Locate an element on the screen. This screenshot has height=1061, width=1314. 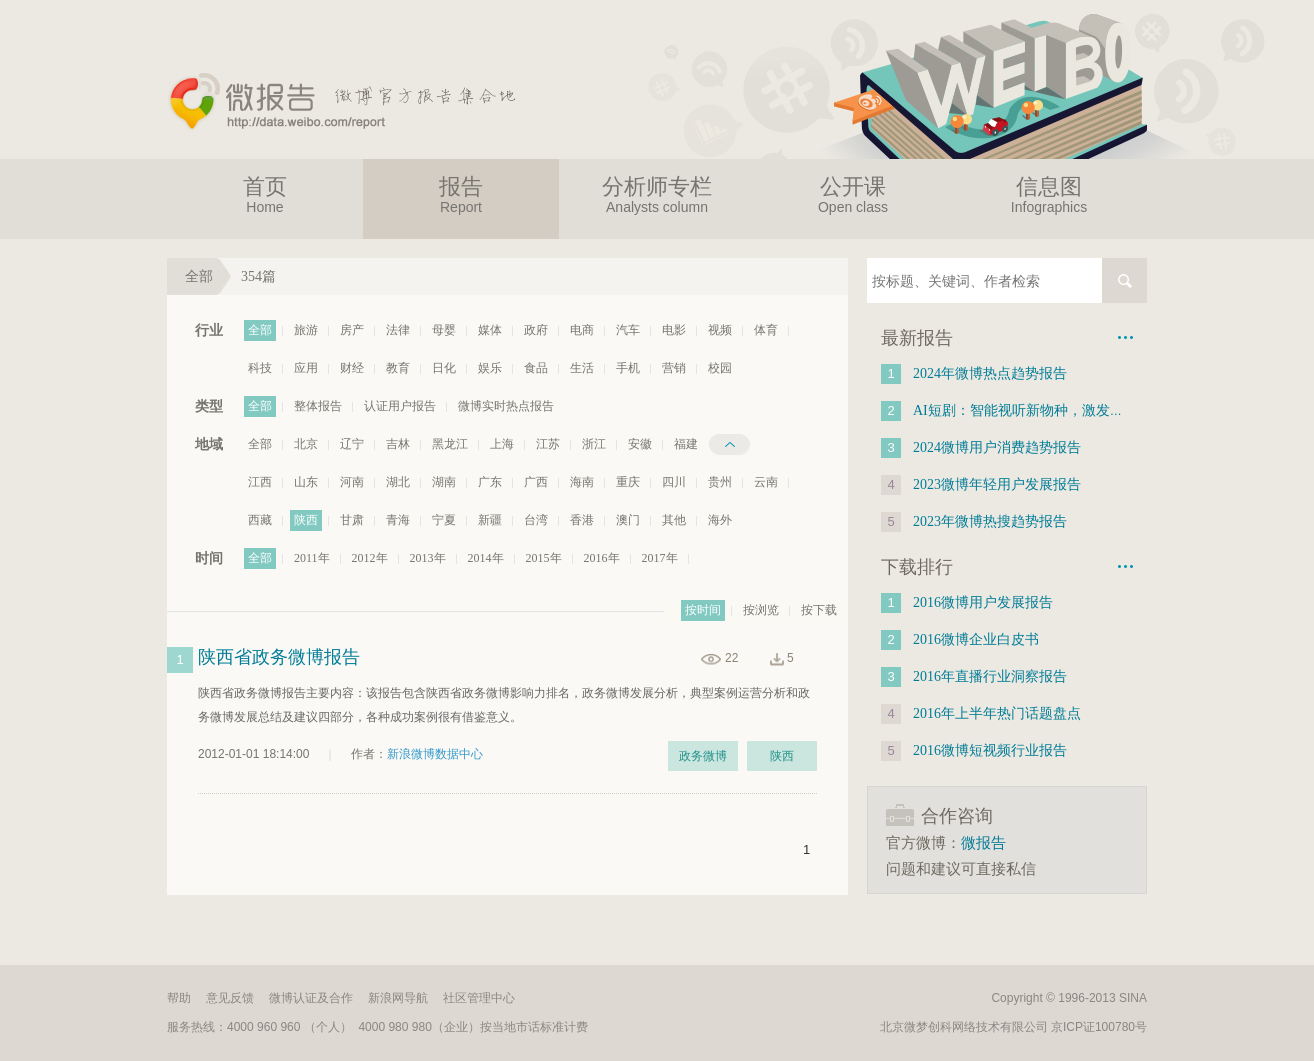
科技 is located at coordinates (260, 368).